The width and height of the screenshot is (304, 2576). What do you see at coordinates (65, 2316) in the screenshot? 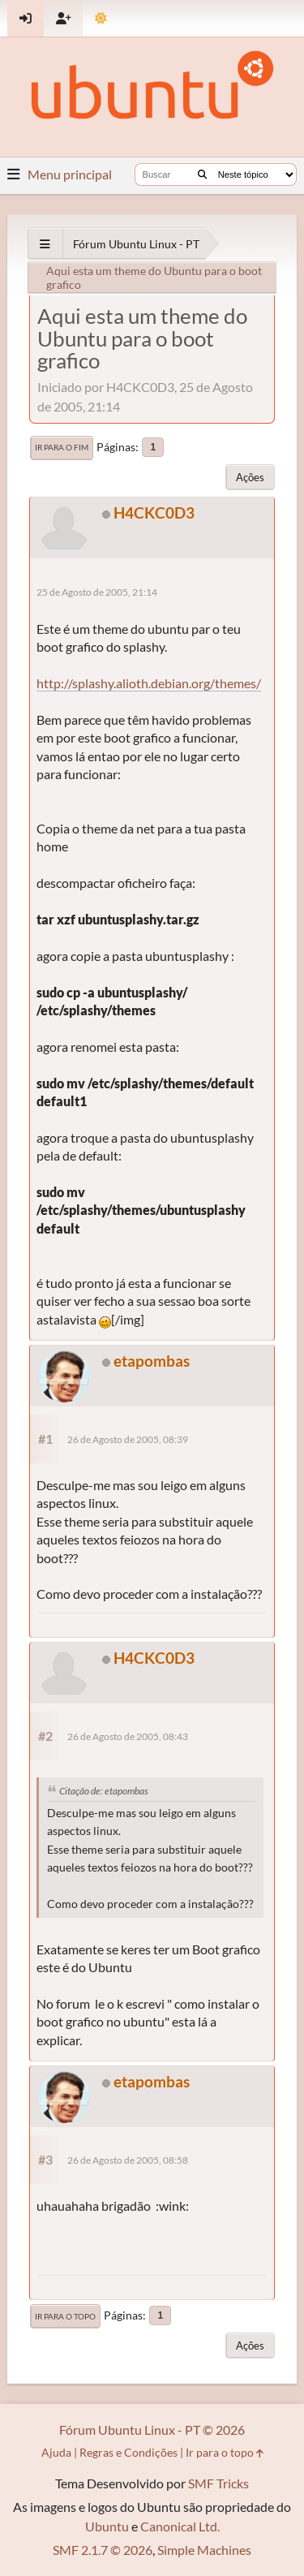
I see `Ir para o topo` at bounding box center [65, 2316].